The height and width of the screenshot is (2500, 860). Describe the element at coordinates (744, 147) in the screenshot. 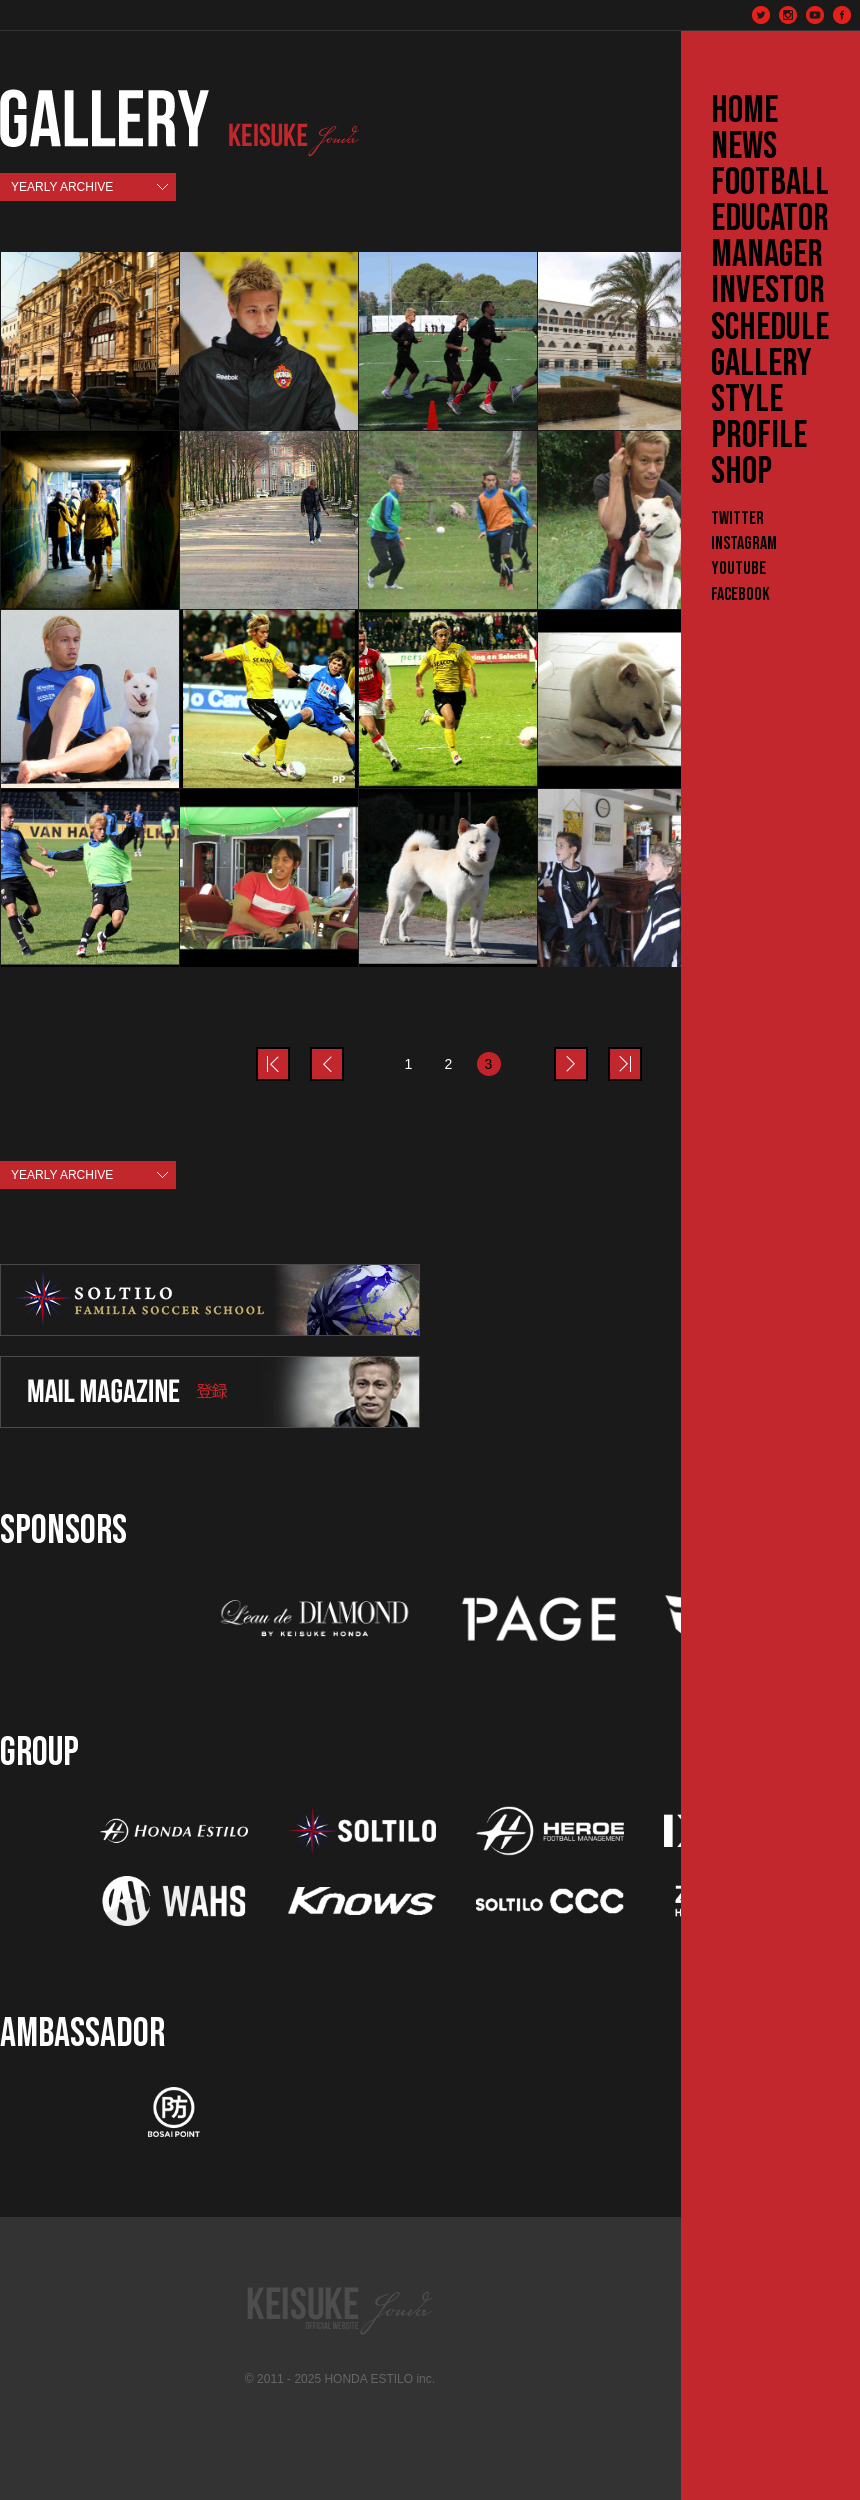

I see `NEWS` at that location.